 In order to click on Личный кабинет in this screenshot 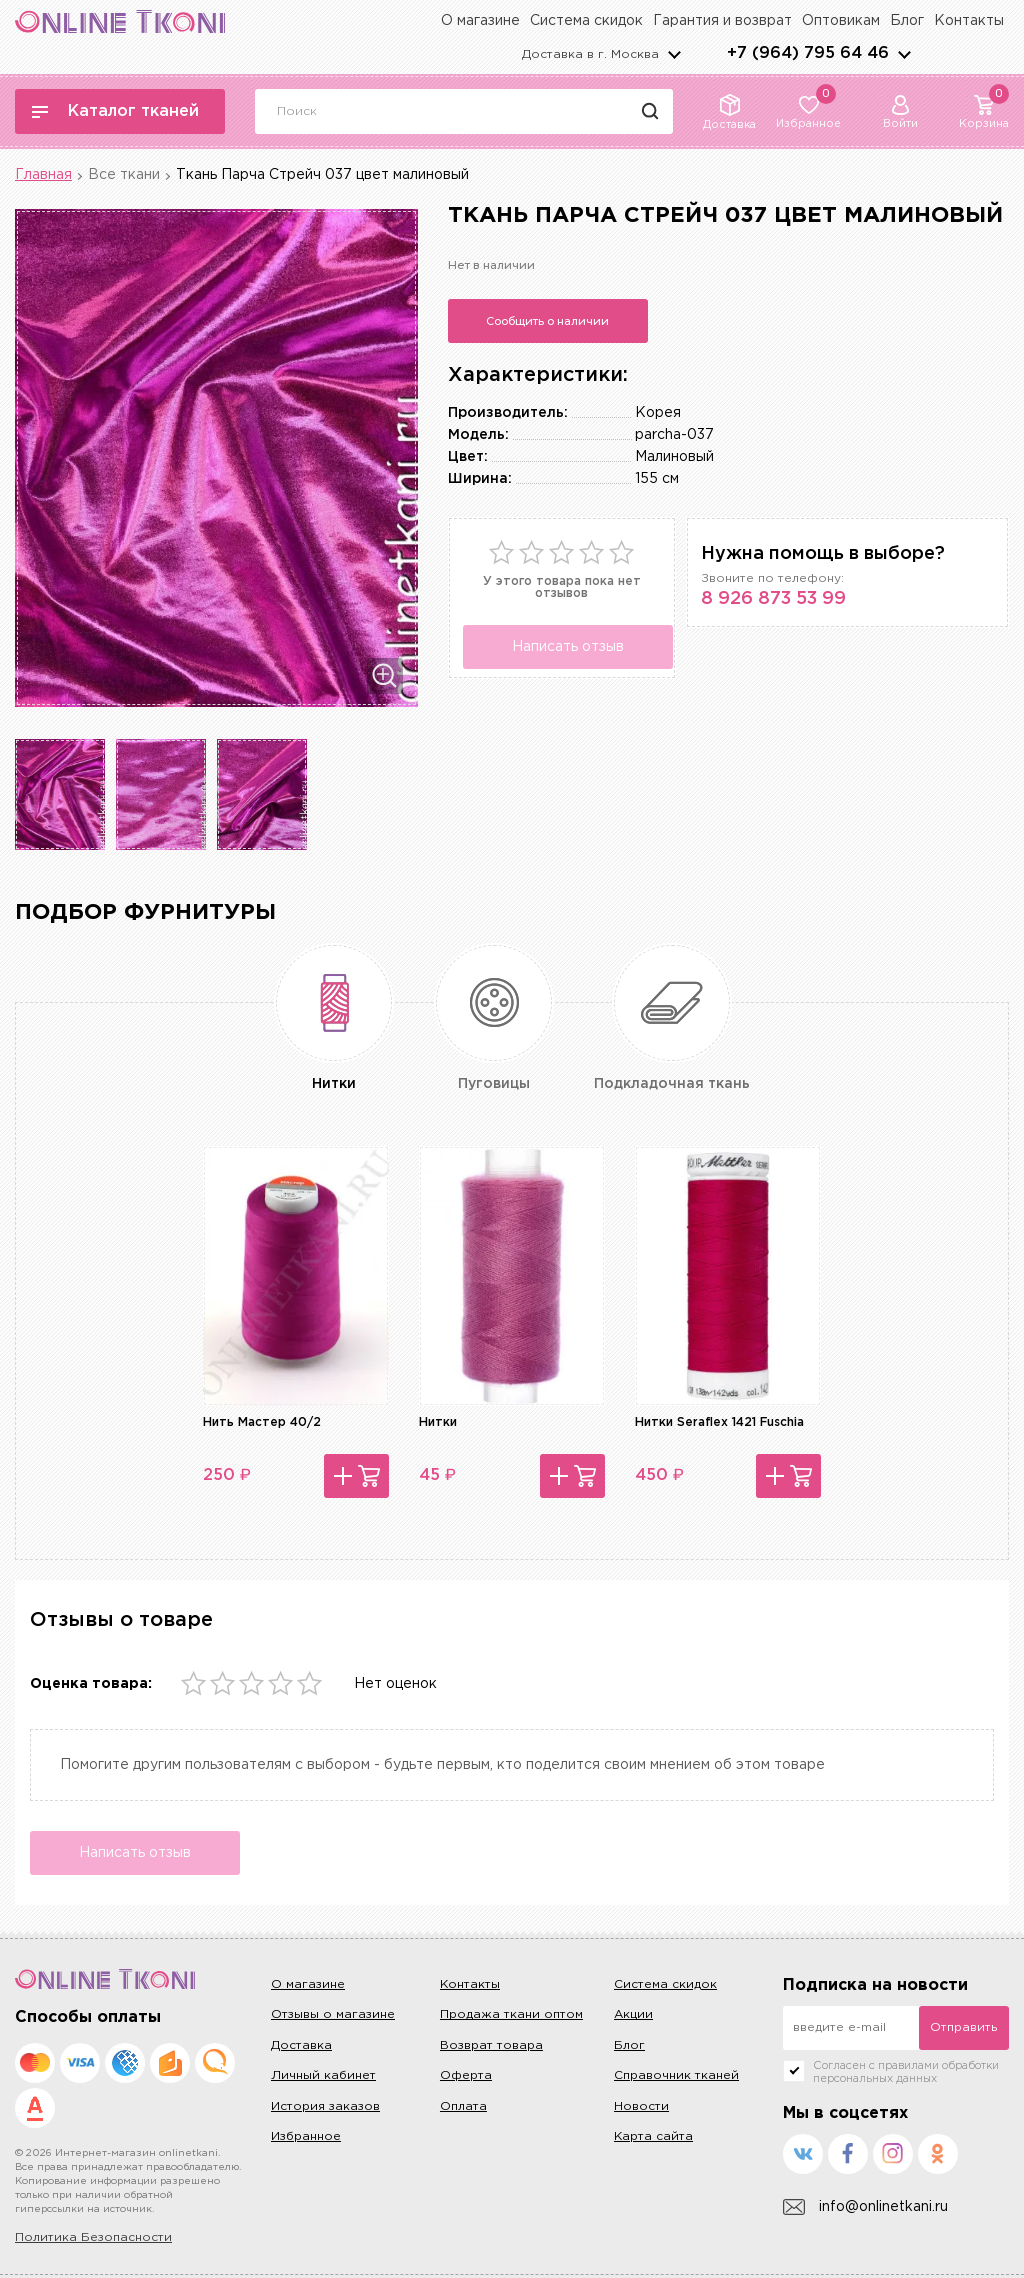, I will do `click(323, 2075)`.